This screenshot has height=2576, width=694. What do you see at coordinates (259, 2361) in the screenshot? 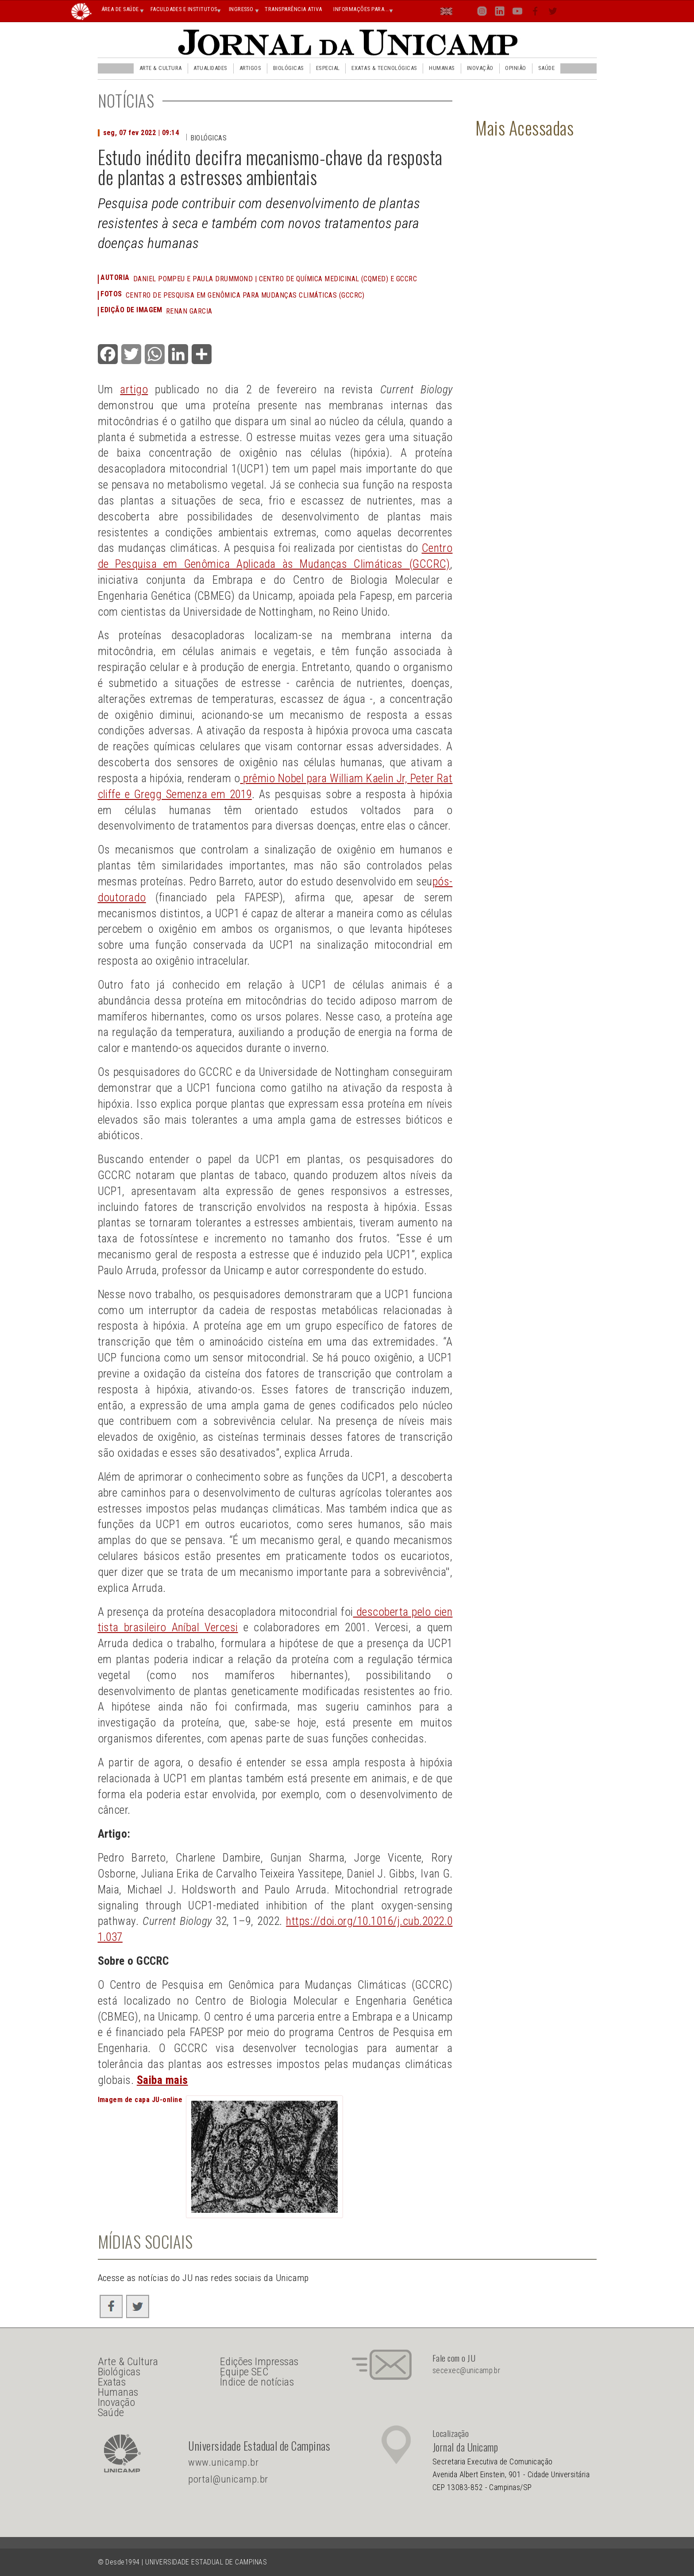
I see `Edições Impressas` at bounding box center [259, 2361].